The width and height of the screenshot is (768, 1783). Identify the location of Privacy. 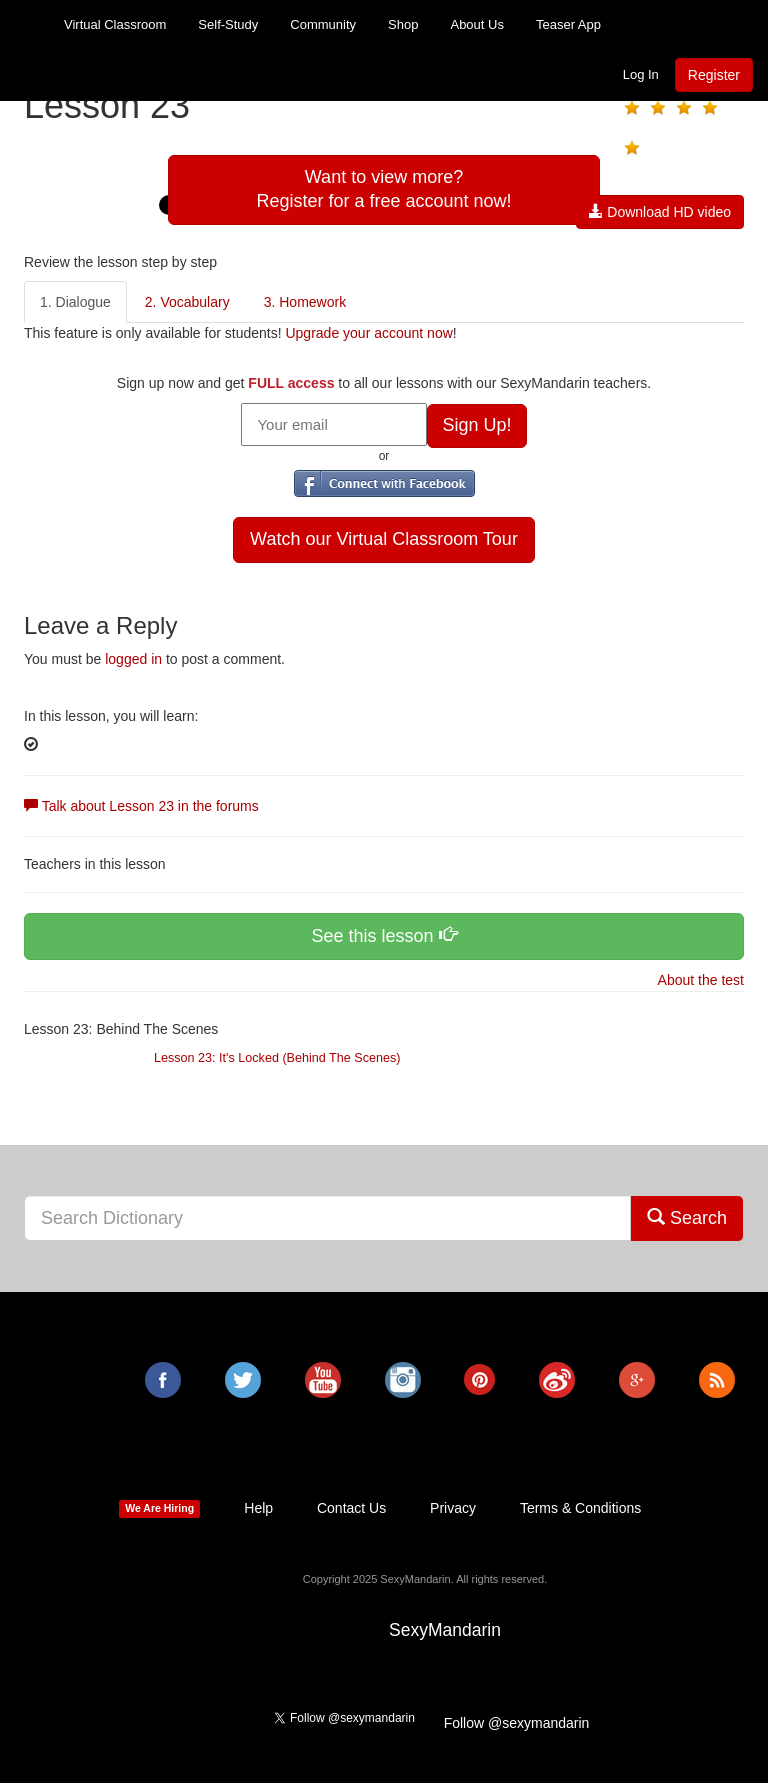
(453, 1508).